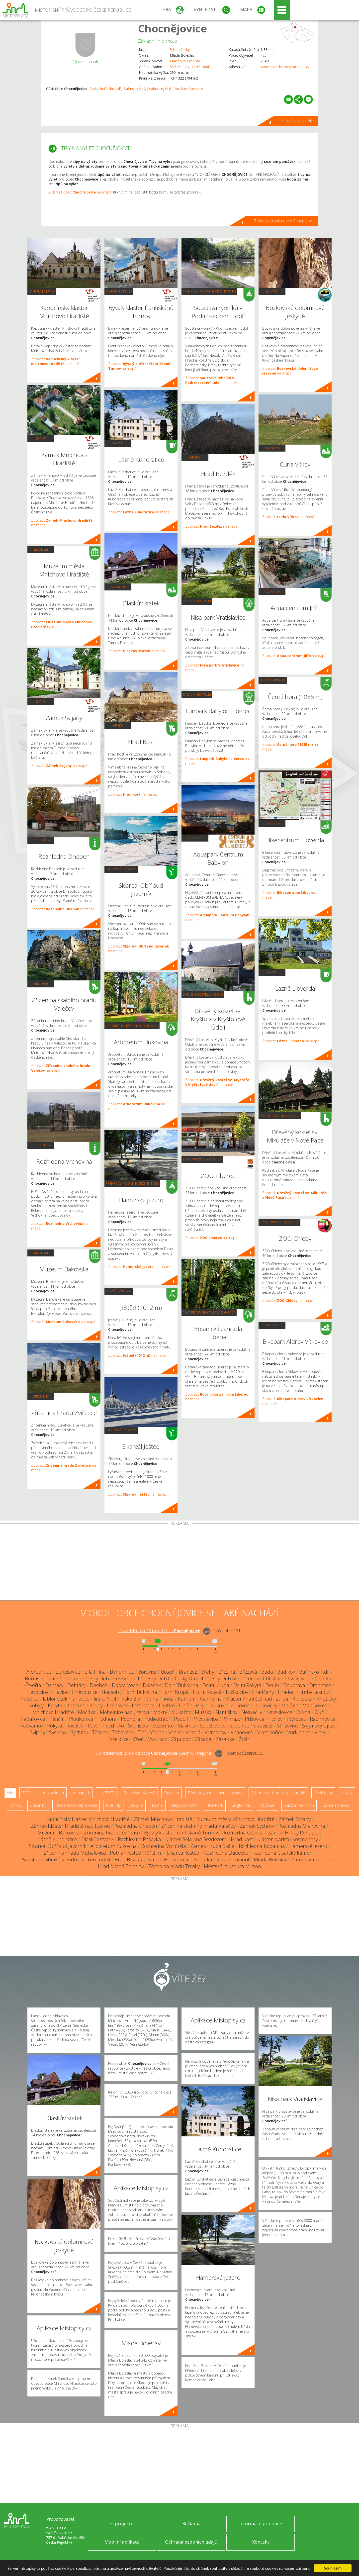 This screenshot has height=2576, width=359. I want to click on Kontakt, so click(260, 2542).